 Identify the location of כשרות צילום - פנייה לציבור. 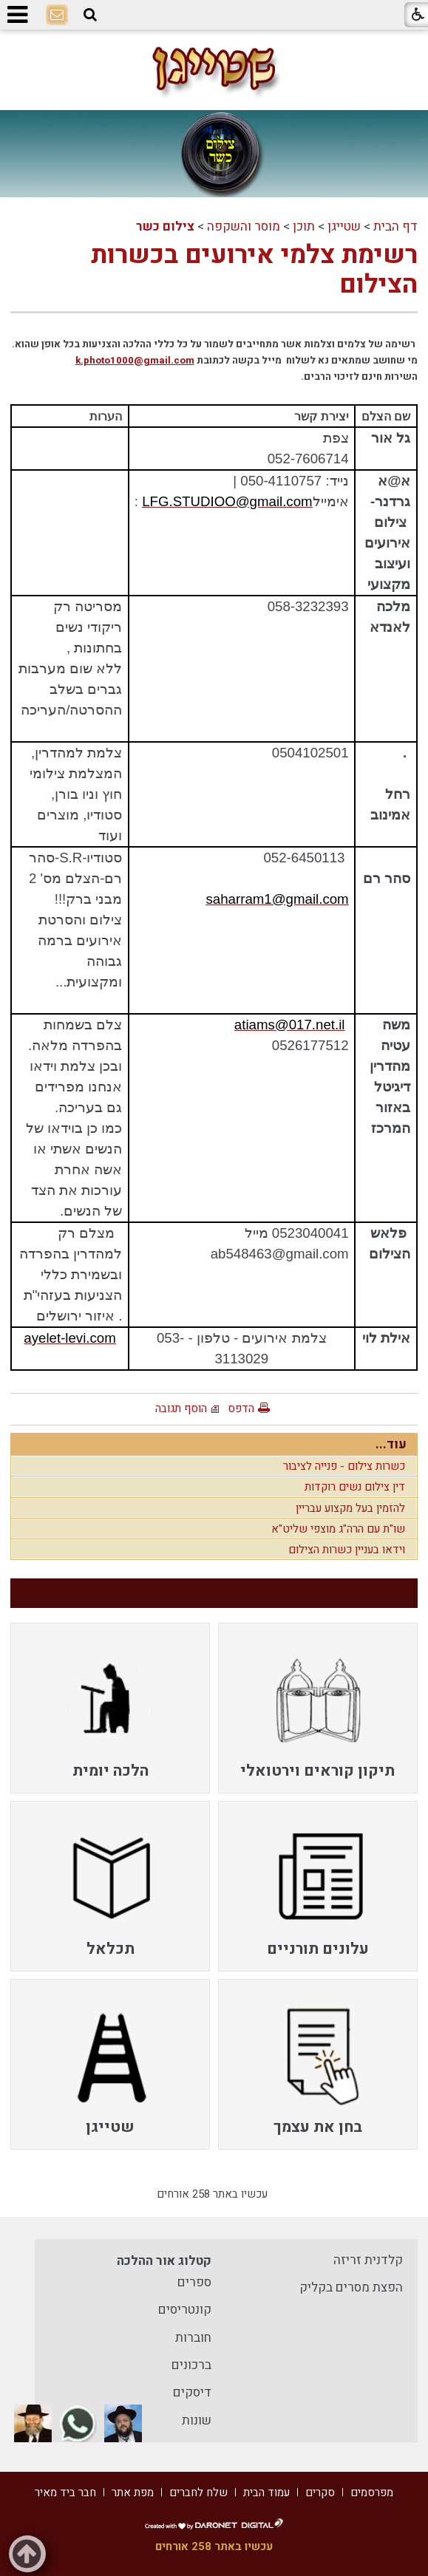
(344, 1466).